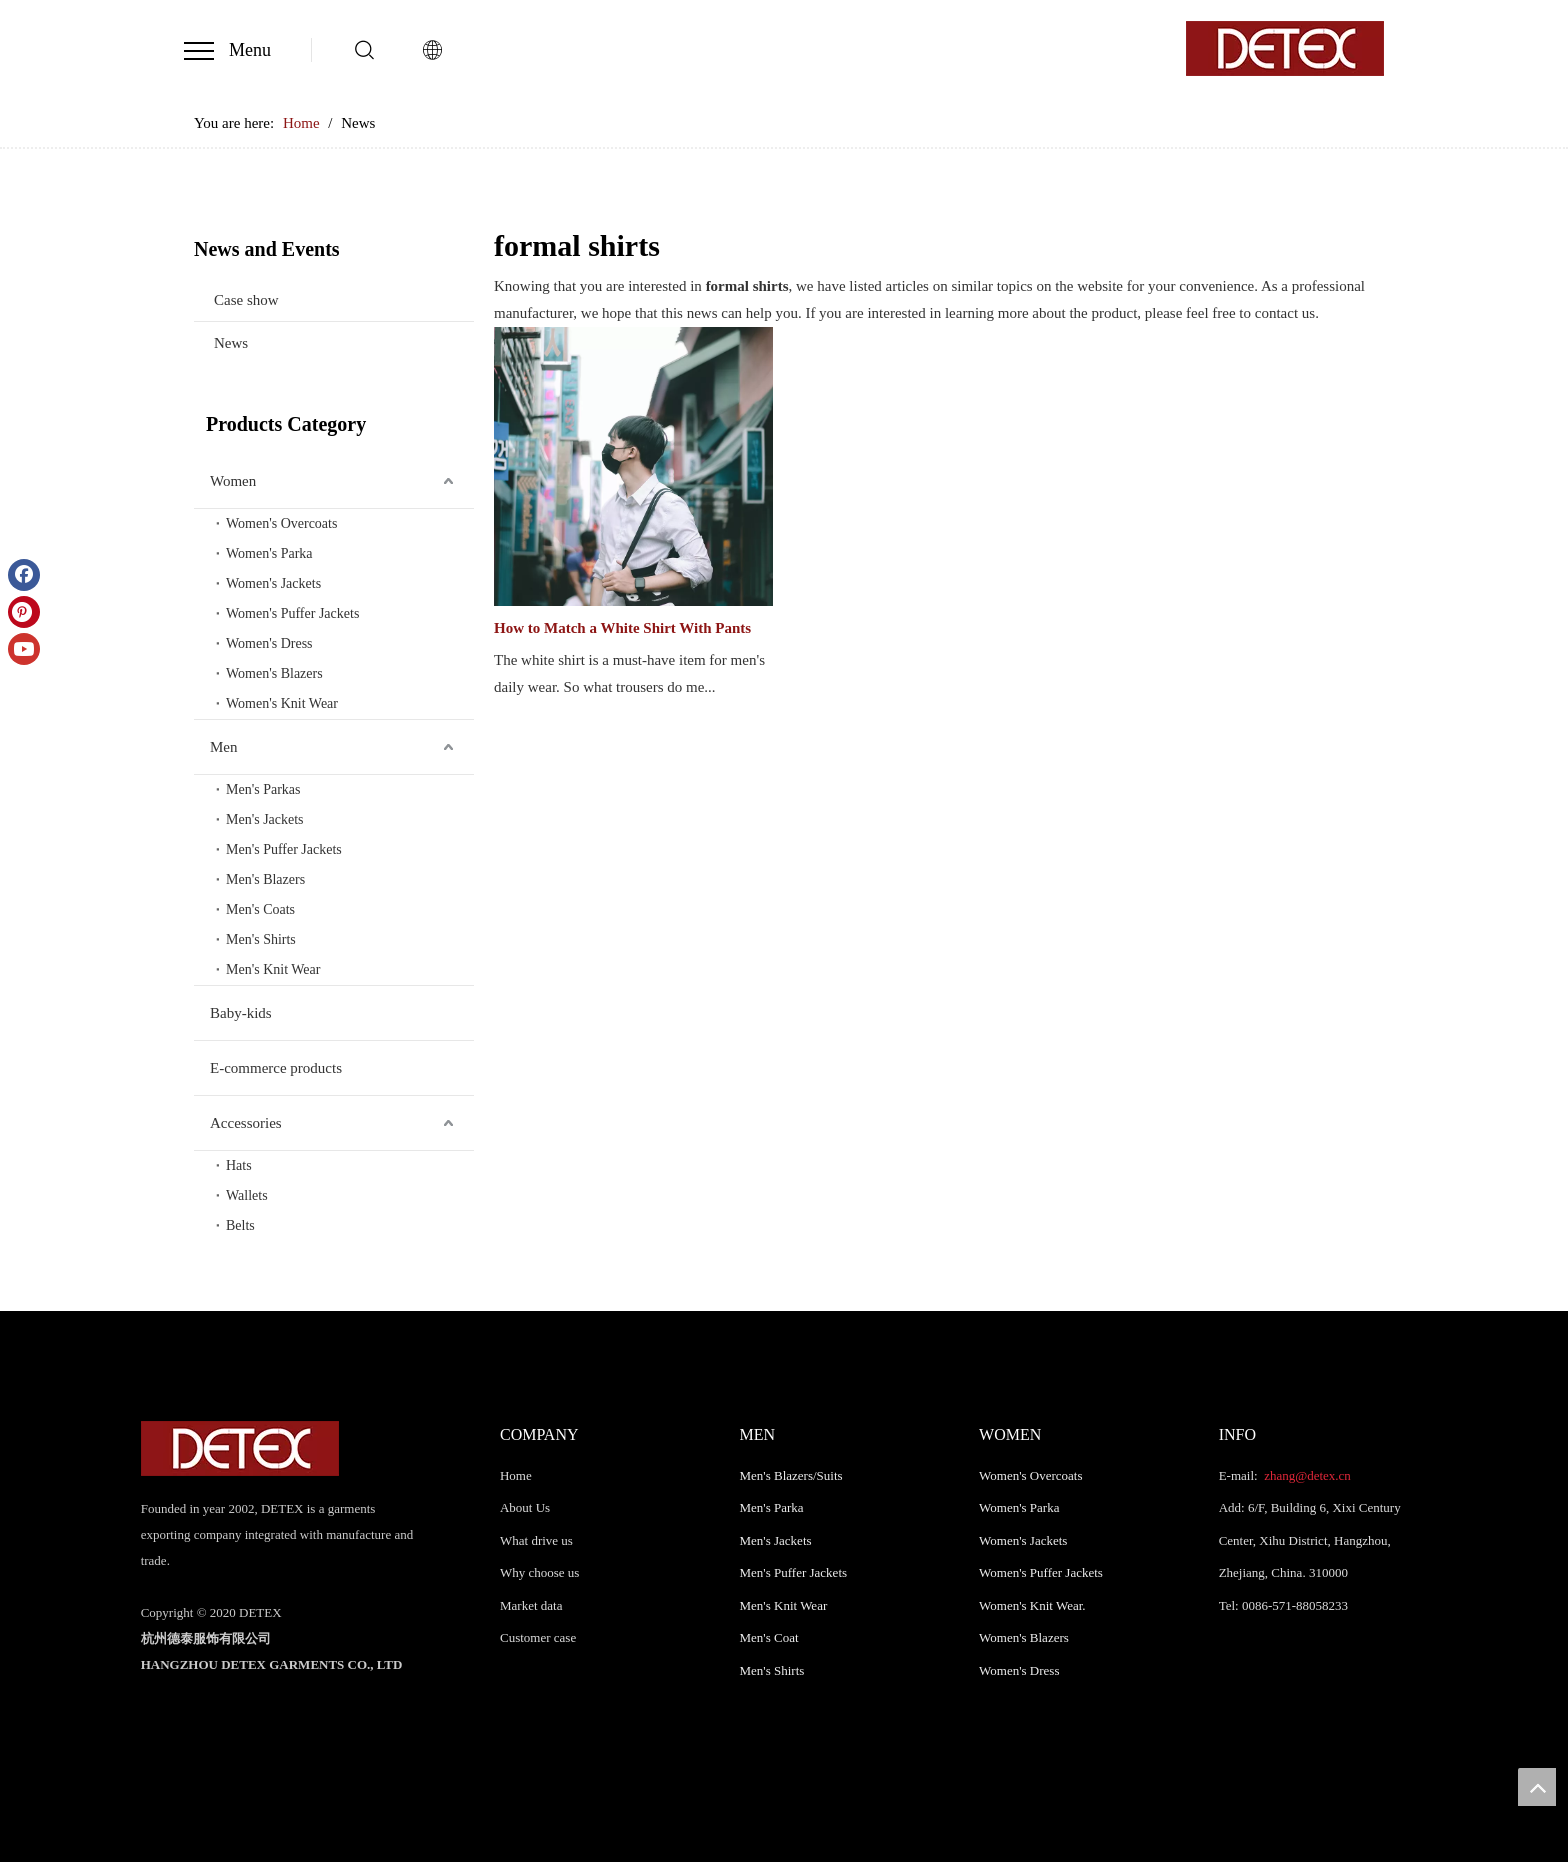 The width and height of the screenshot is (1568, 1862). What do you see at coordinates (269, 553) in the screenshot?
I see `Women's Parka` at bounding box center [269, 553].